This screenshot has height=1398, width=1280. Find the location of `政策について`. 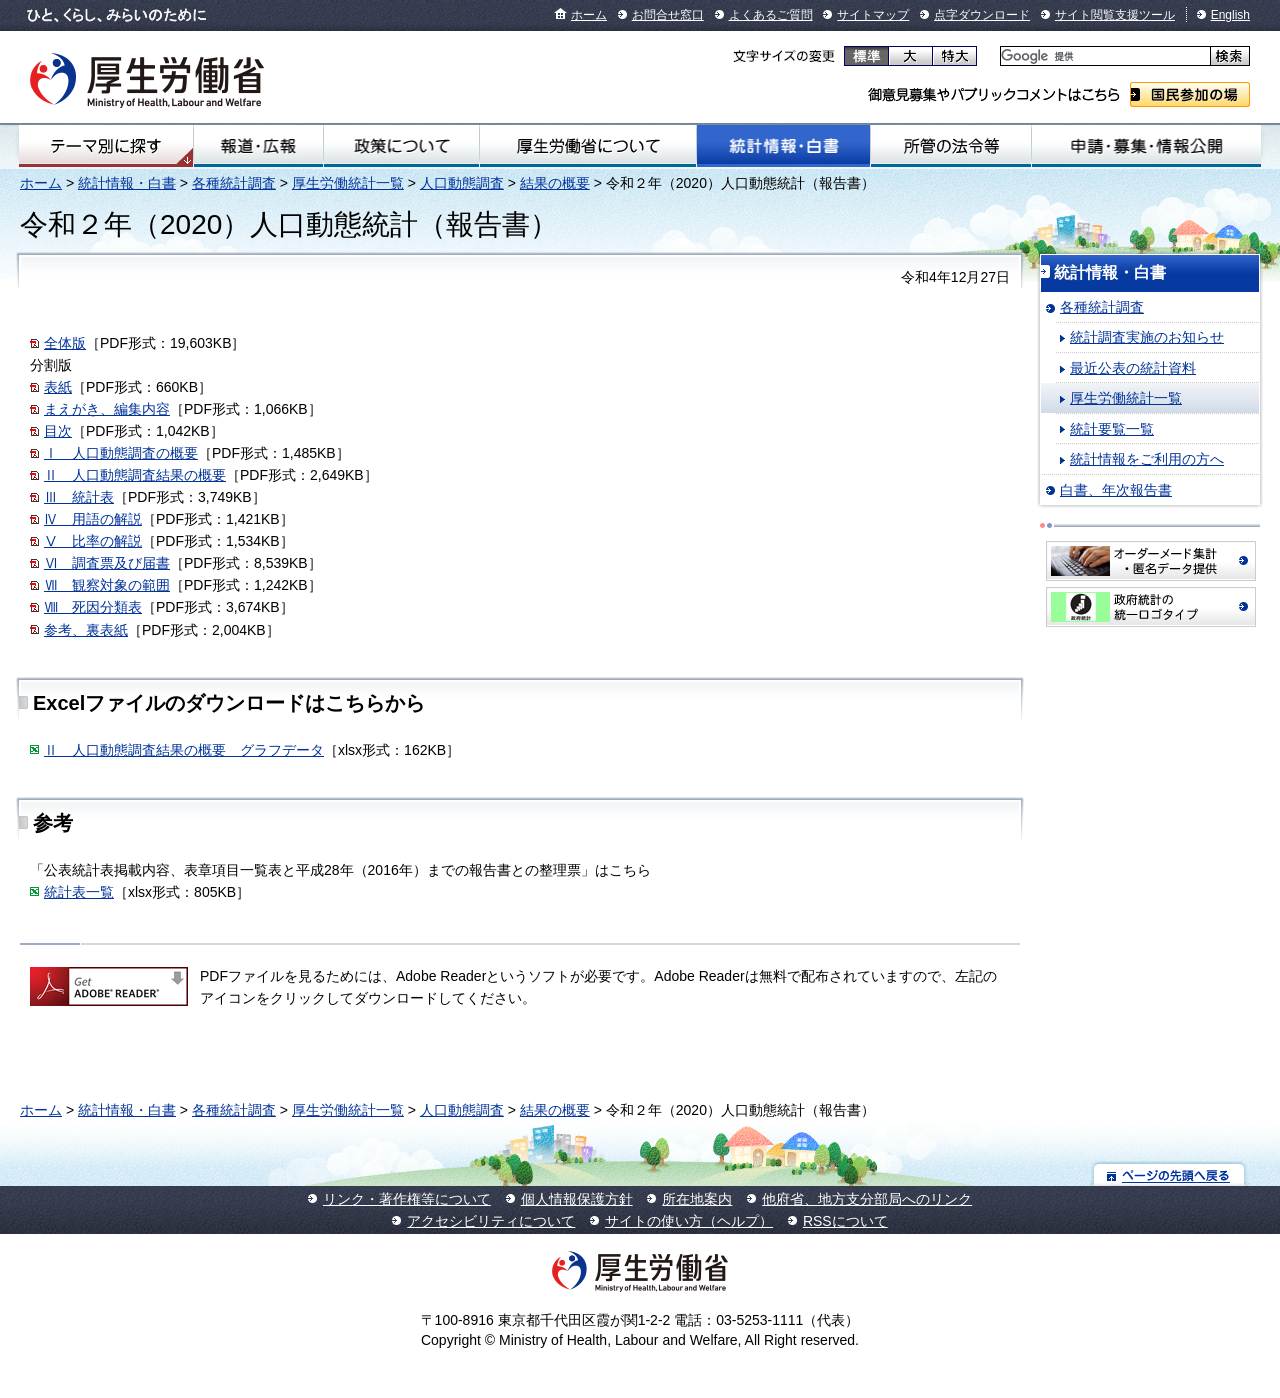

政策について is located at coordinates (401, 146).